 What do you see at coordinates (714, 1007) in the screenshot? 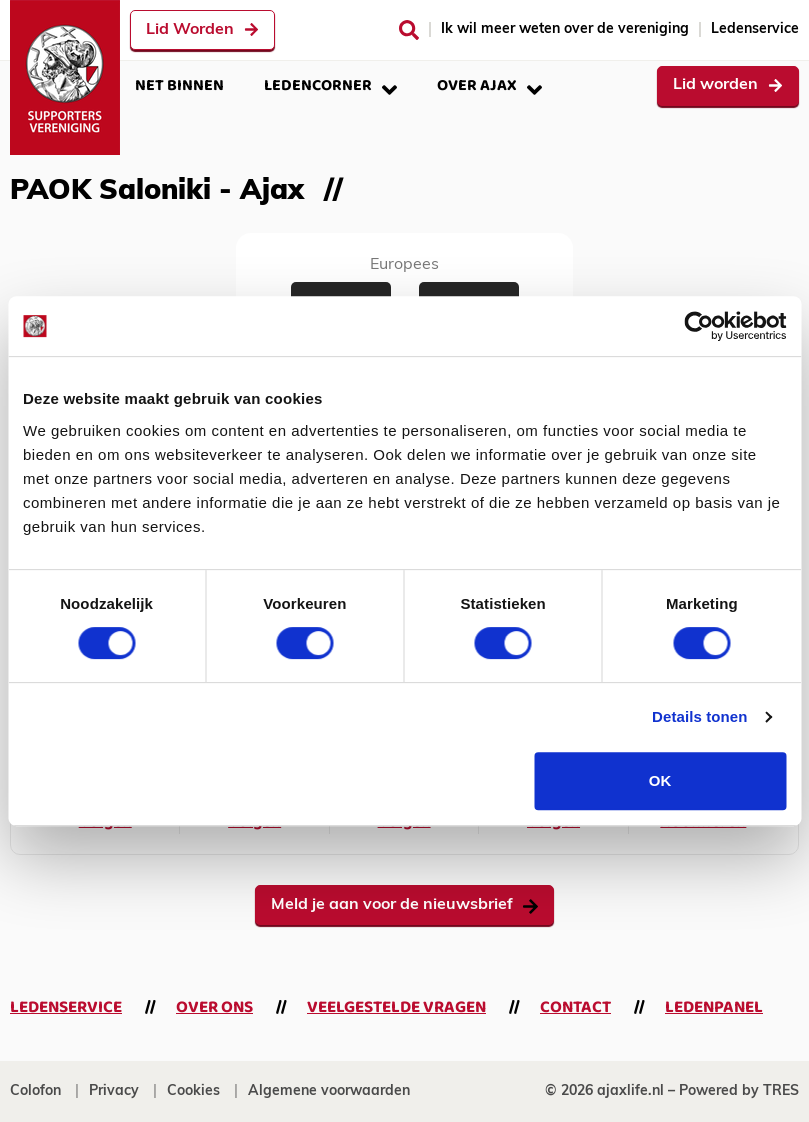
I see `Ledenpanel` at bounding box center [714, 1007].